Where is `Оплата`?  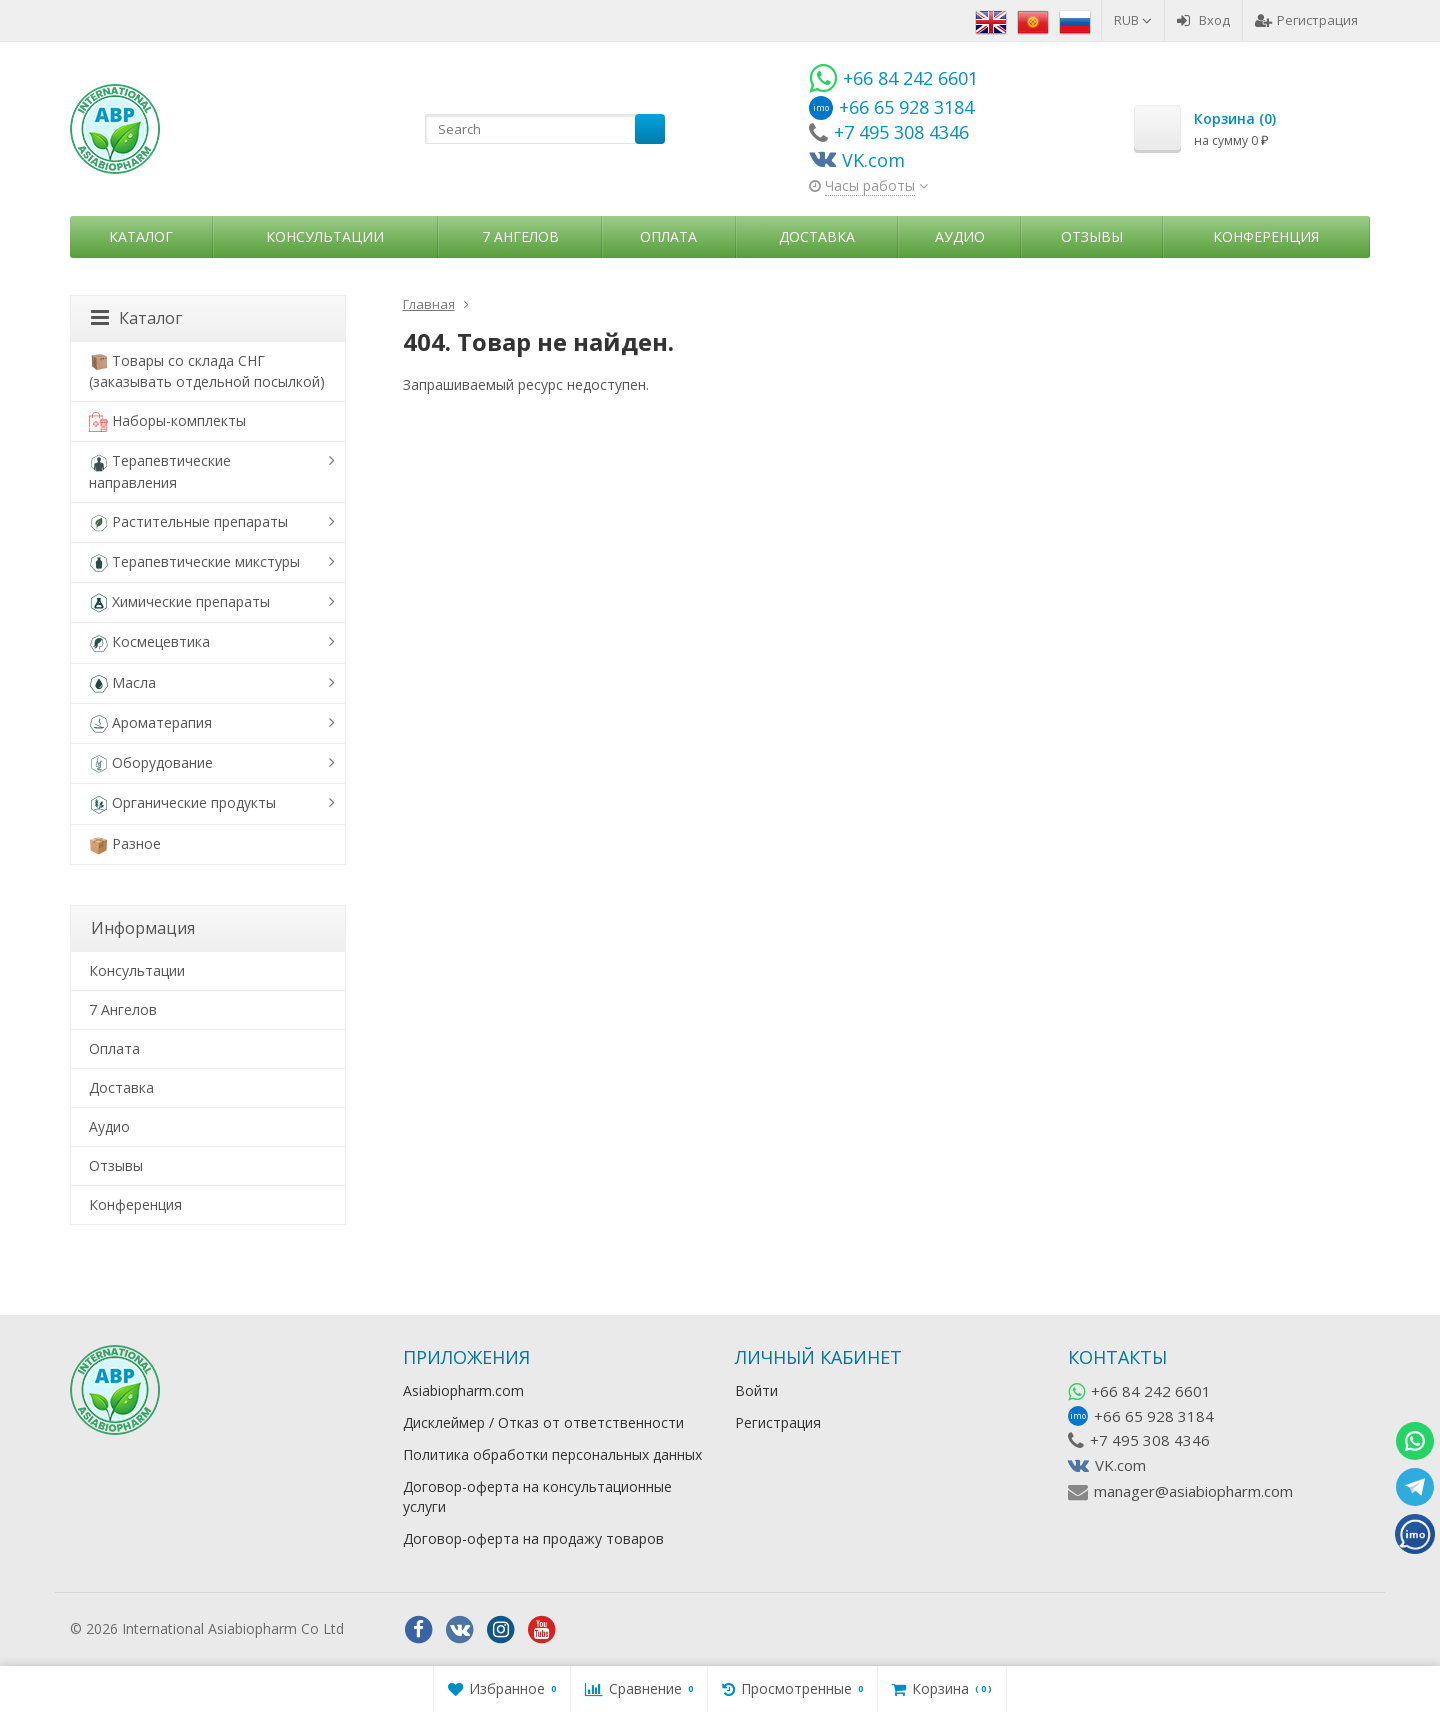 Оплата is located at coordinates (668, 236).